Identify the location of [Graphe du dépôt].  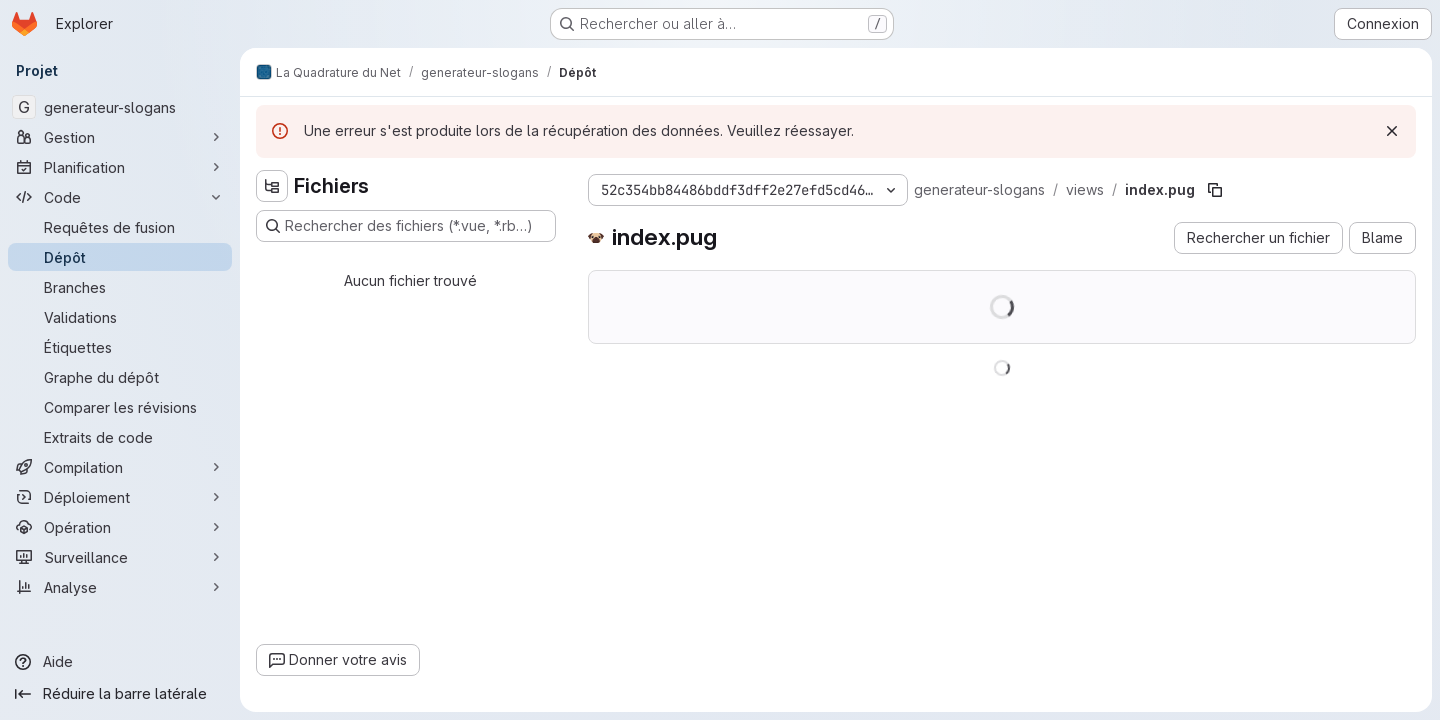
(120, 377).